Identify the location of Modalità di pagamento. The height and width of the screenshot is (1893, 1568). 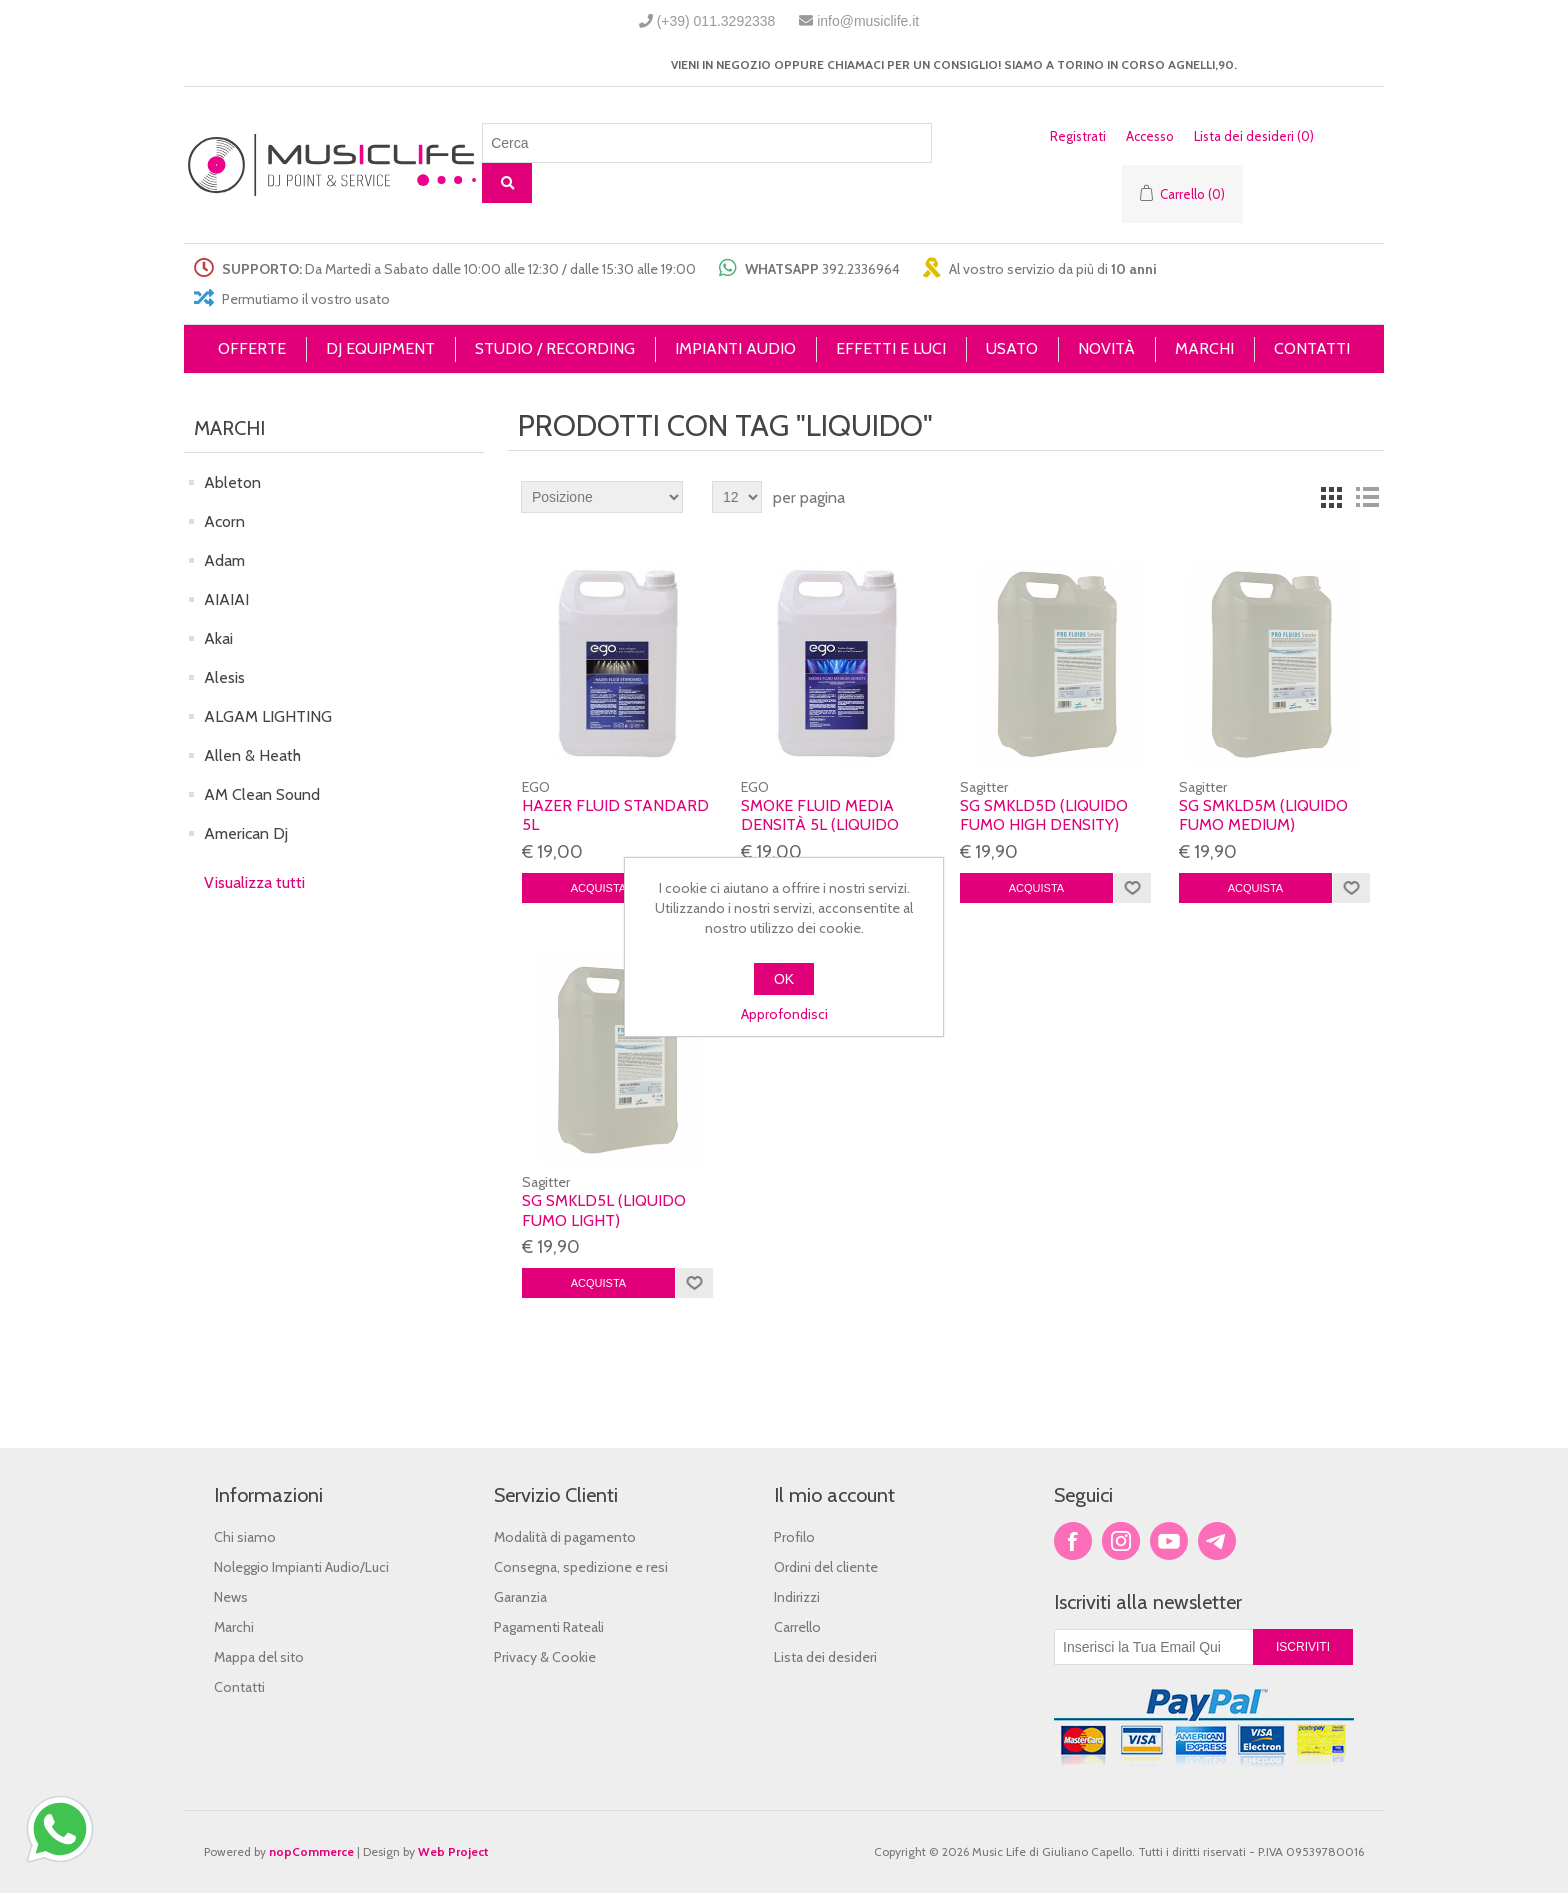
(565, 1537).